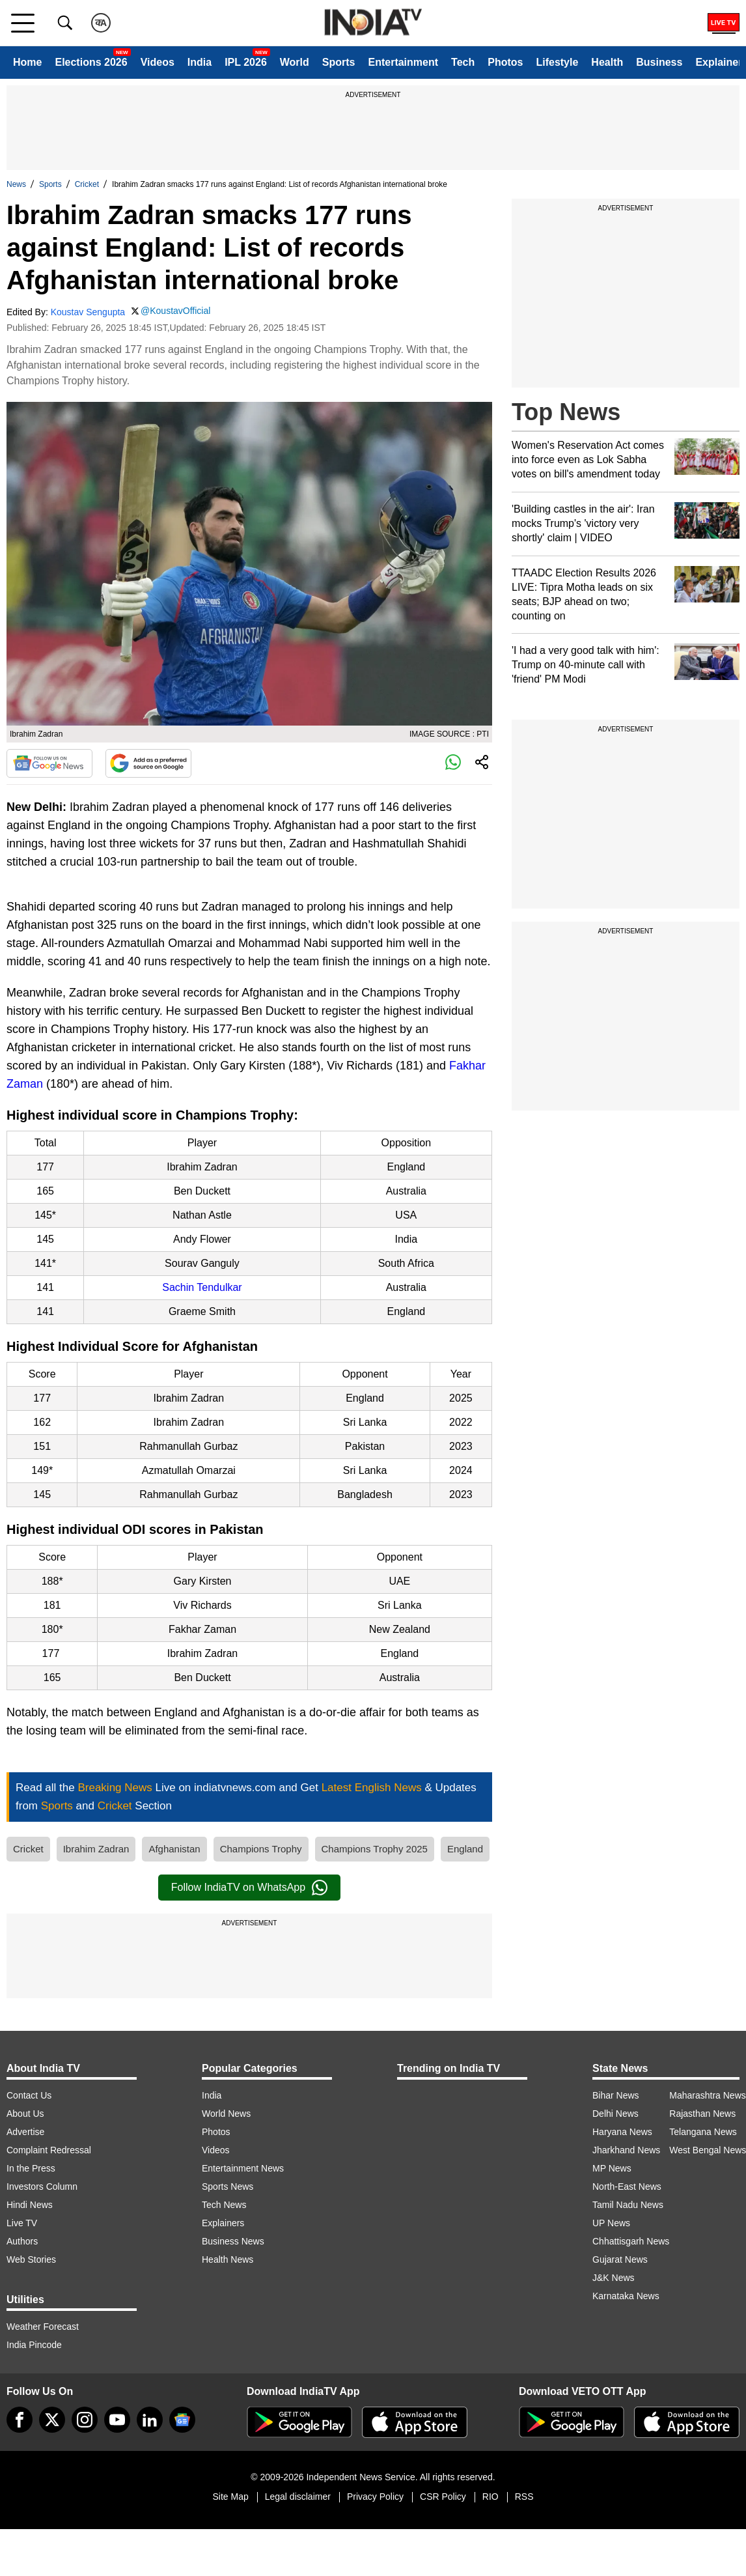 This screenshot has width=746, height=2576. What do you see at coordinates (175, 310) in the screenshot?
I see `@KoustavOfficial` at bounding box center [175, 310].